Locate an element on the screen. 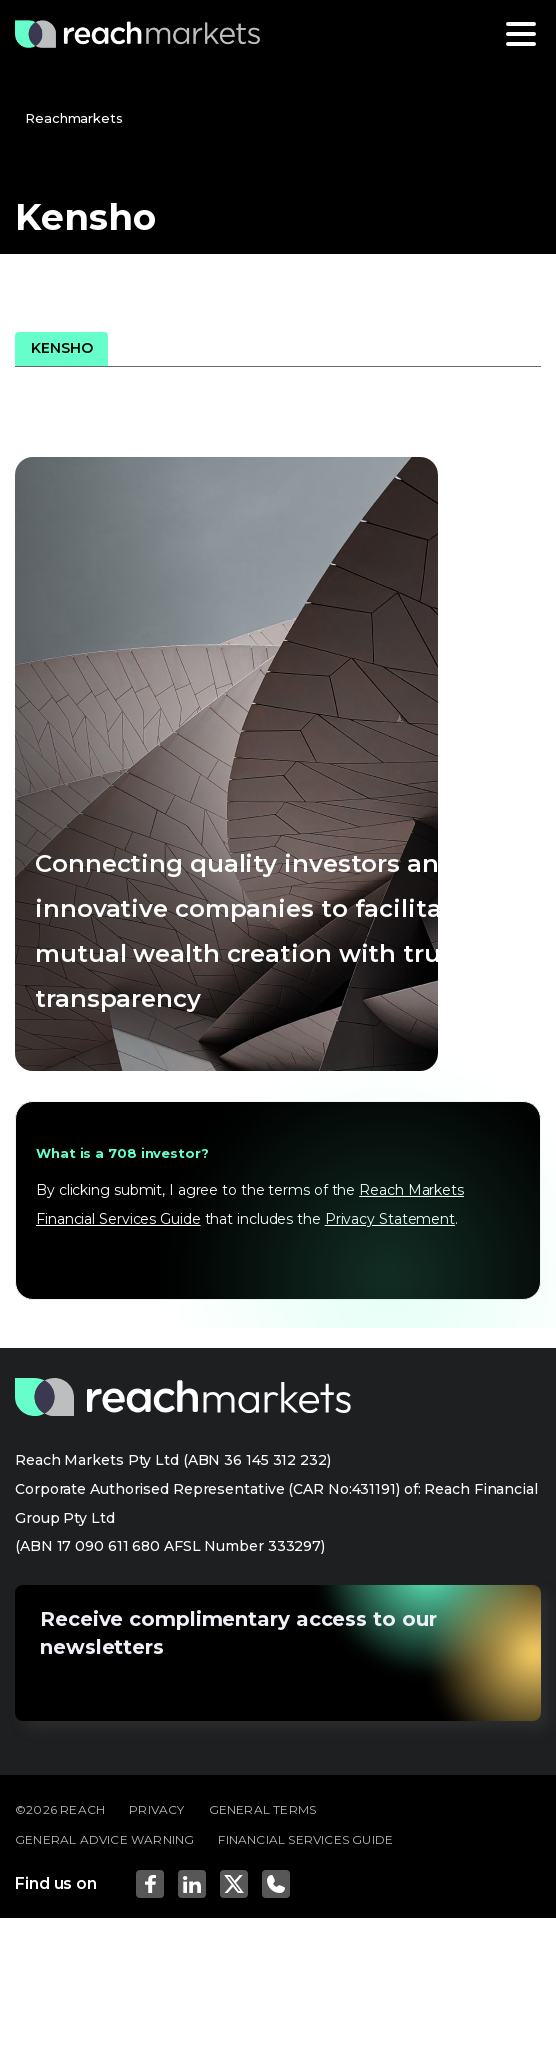 Image resolution: width=556 pixels, height=2046 pixels. Privacy Statement is located at coordinates (390, 1219).